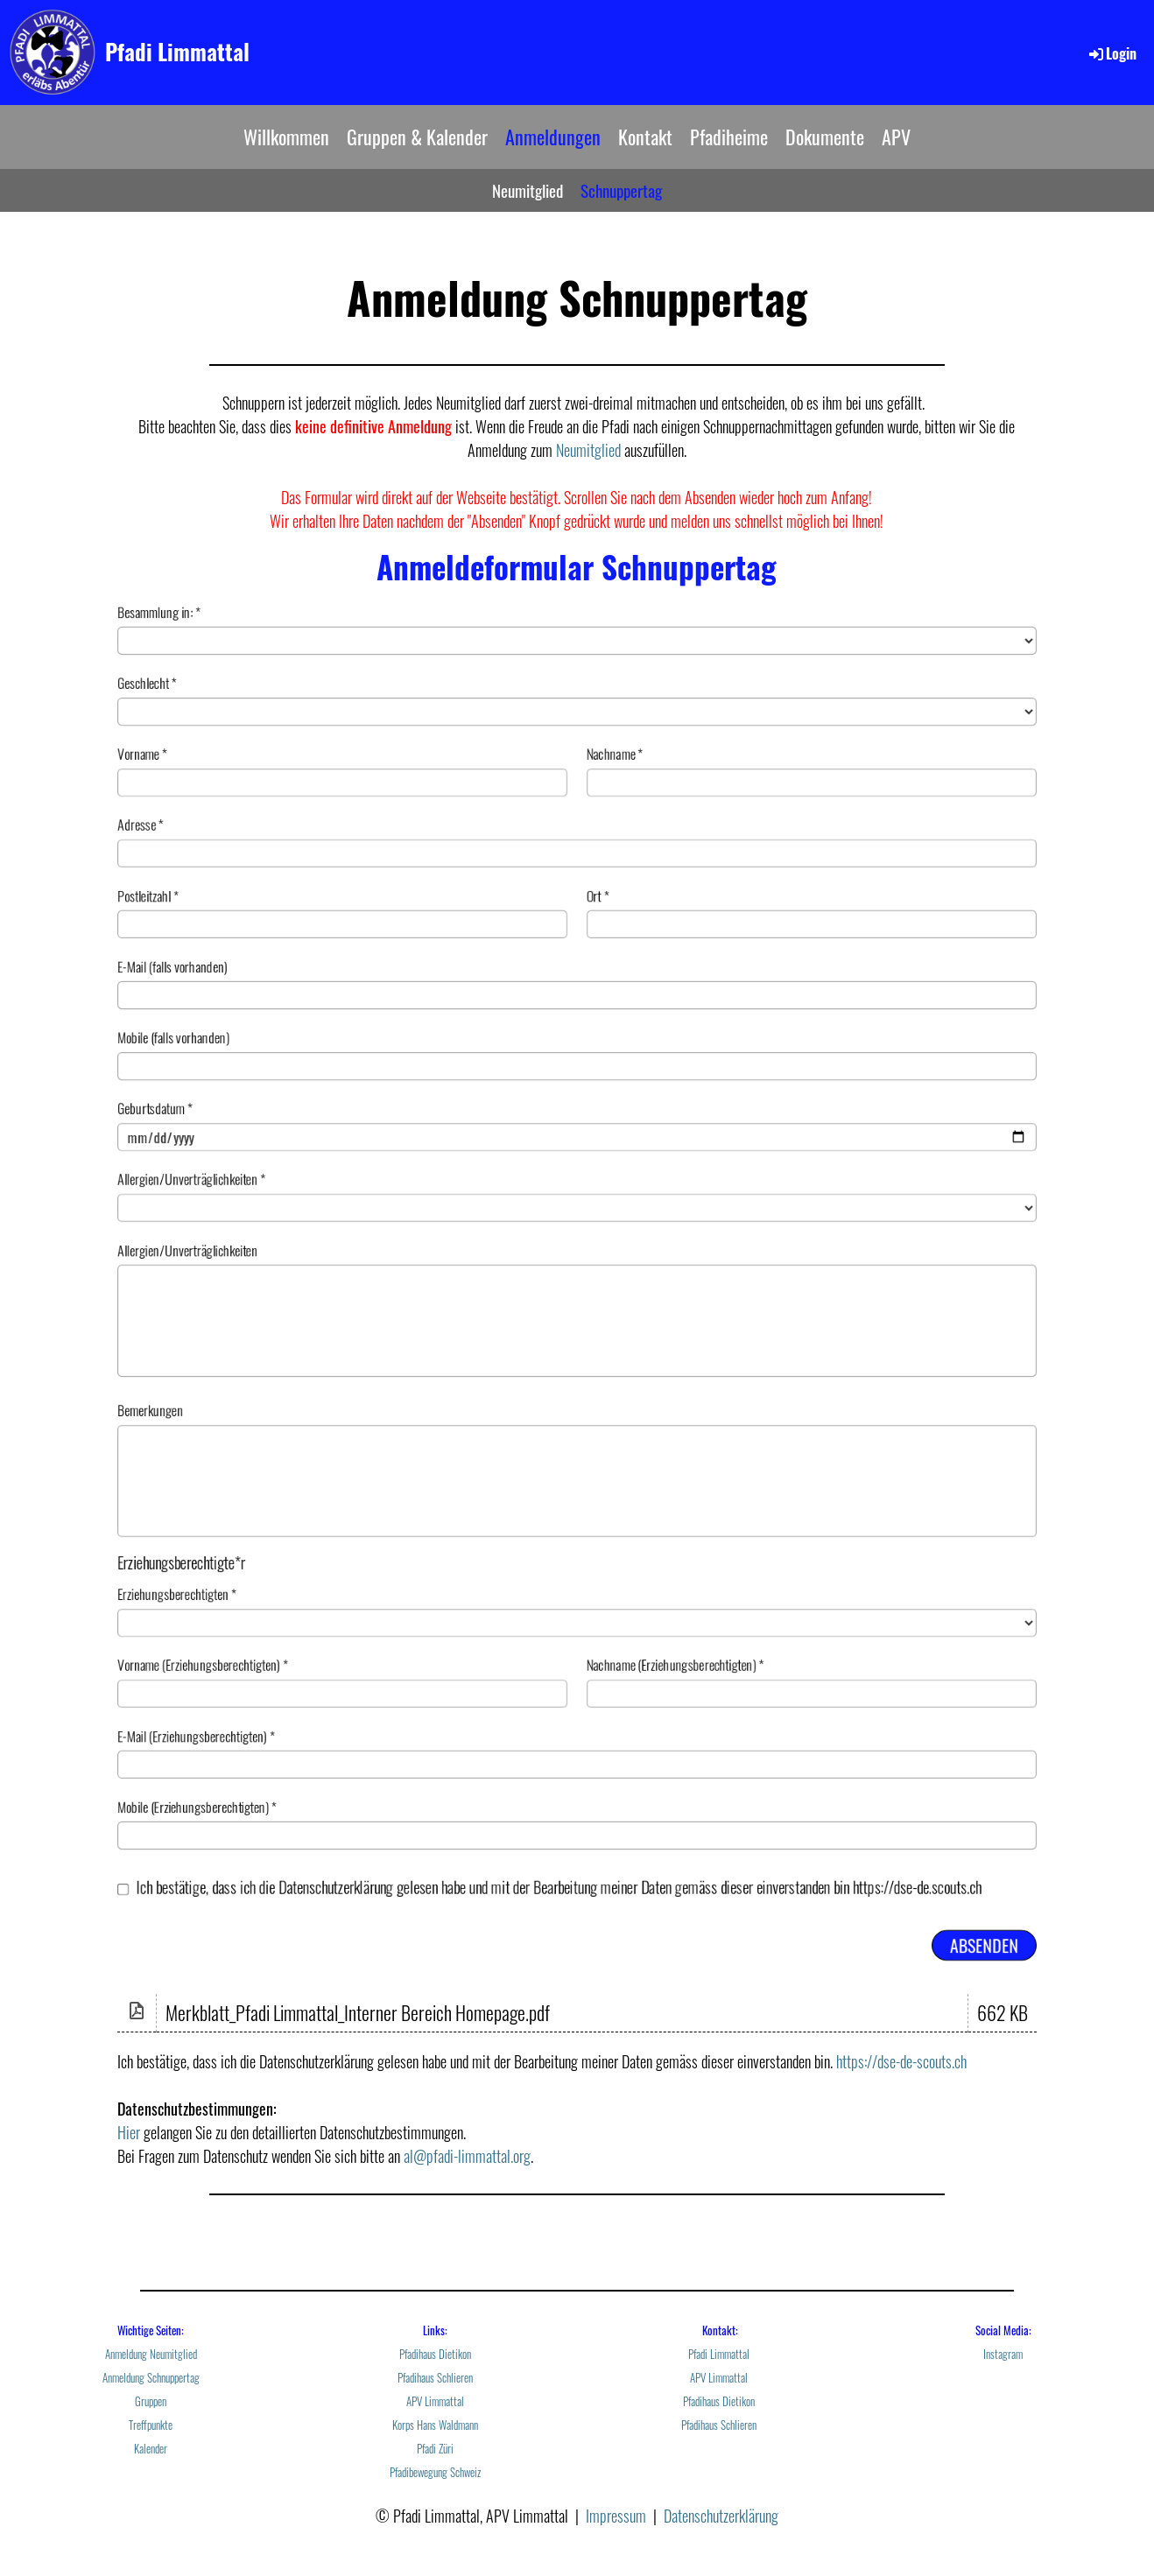 The height and width of the screenshot is (2576, 1154). I want to click on Mobile (falls vorhanden), so click(576, 1034).